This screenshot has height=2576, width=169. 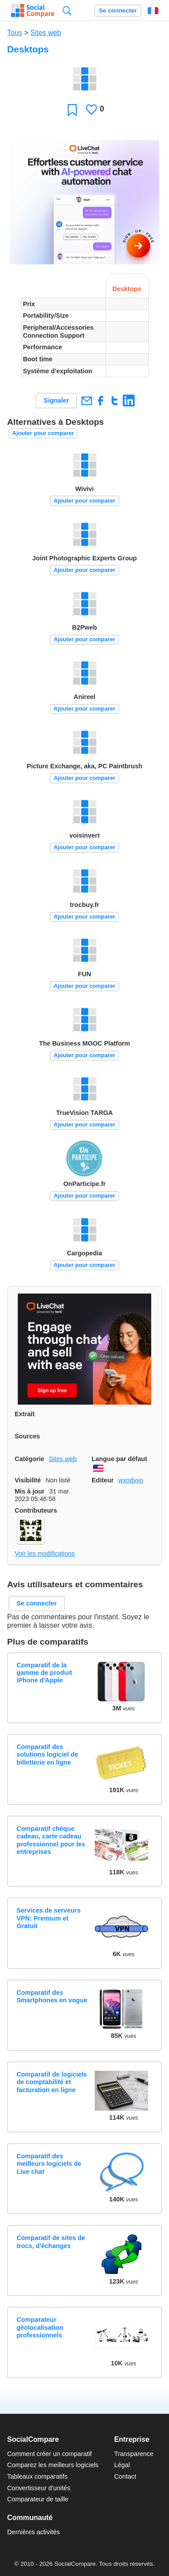 What do you see at coordinates (50, 1840) in the screenshot?
I see `Comparatif chèque cadeau, carte cadeau professionnel pour les entreprises` at bounding box center [50, 1840].